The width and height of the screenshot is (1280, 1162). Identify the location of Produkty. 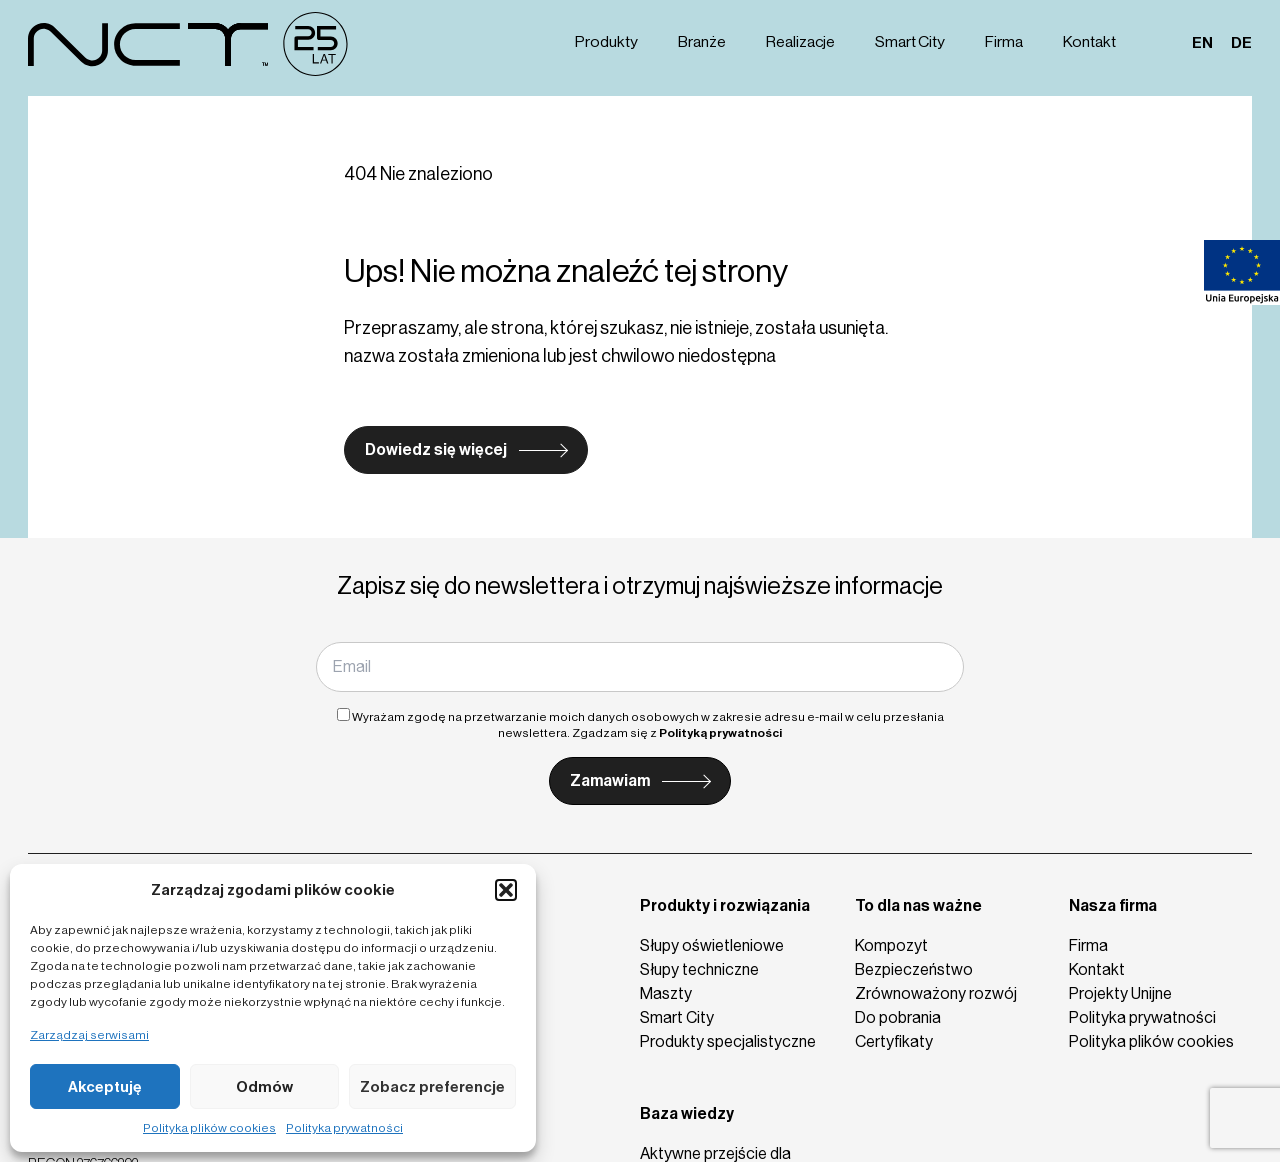
(610, 42).